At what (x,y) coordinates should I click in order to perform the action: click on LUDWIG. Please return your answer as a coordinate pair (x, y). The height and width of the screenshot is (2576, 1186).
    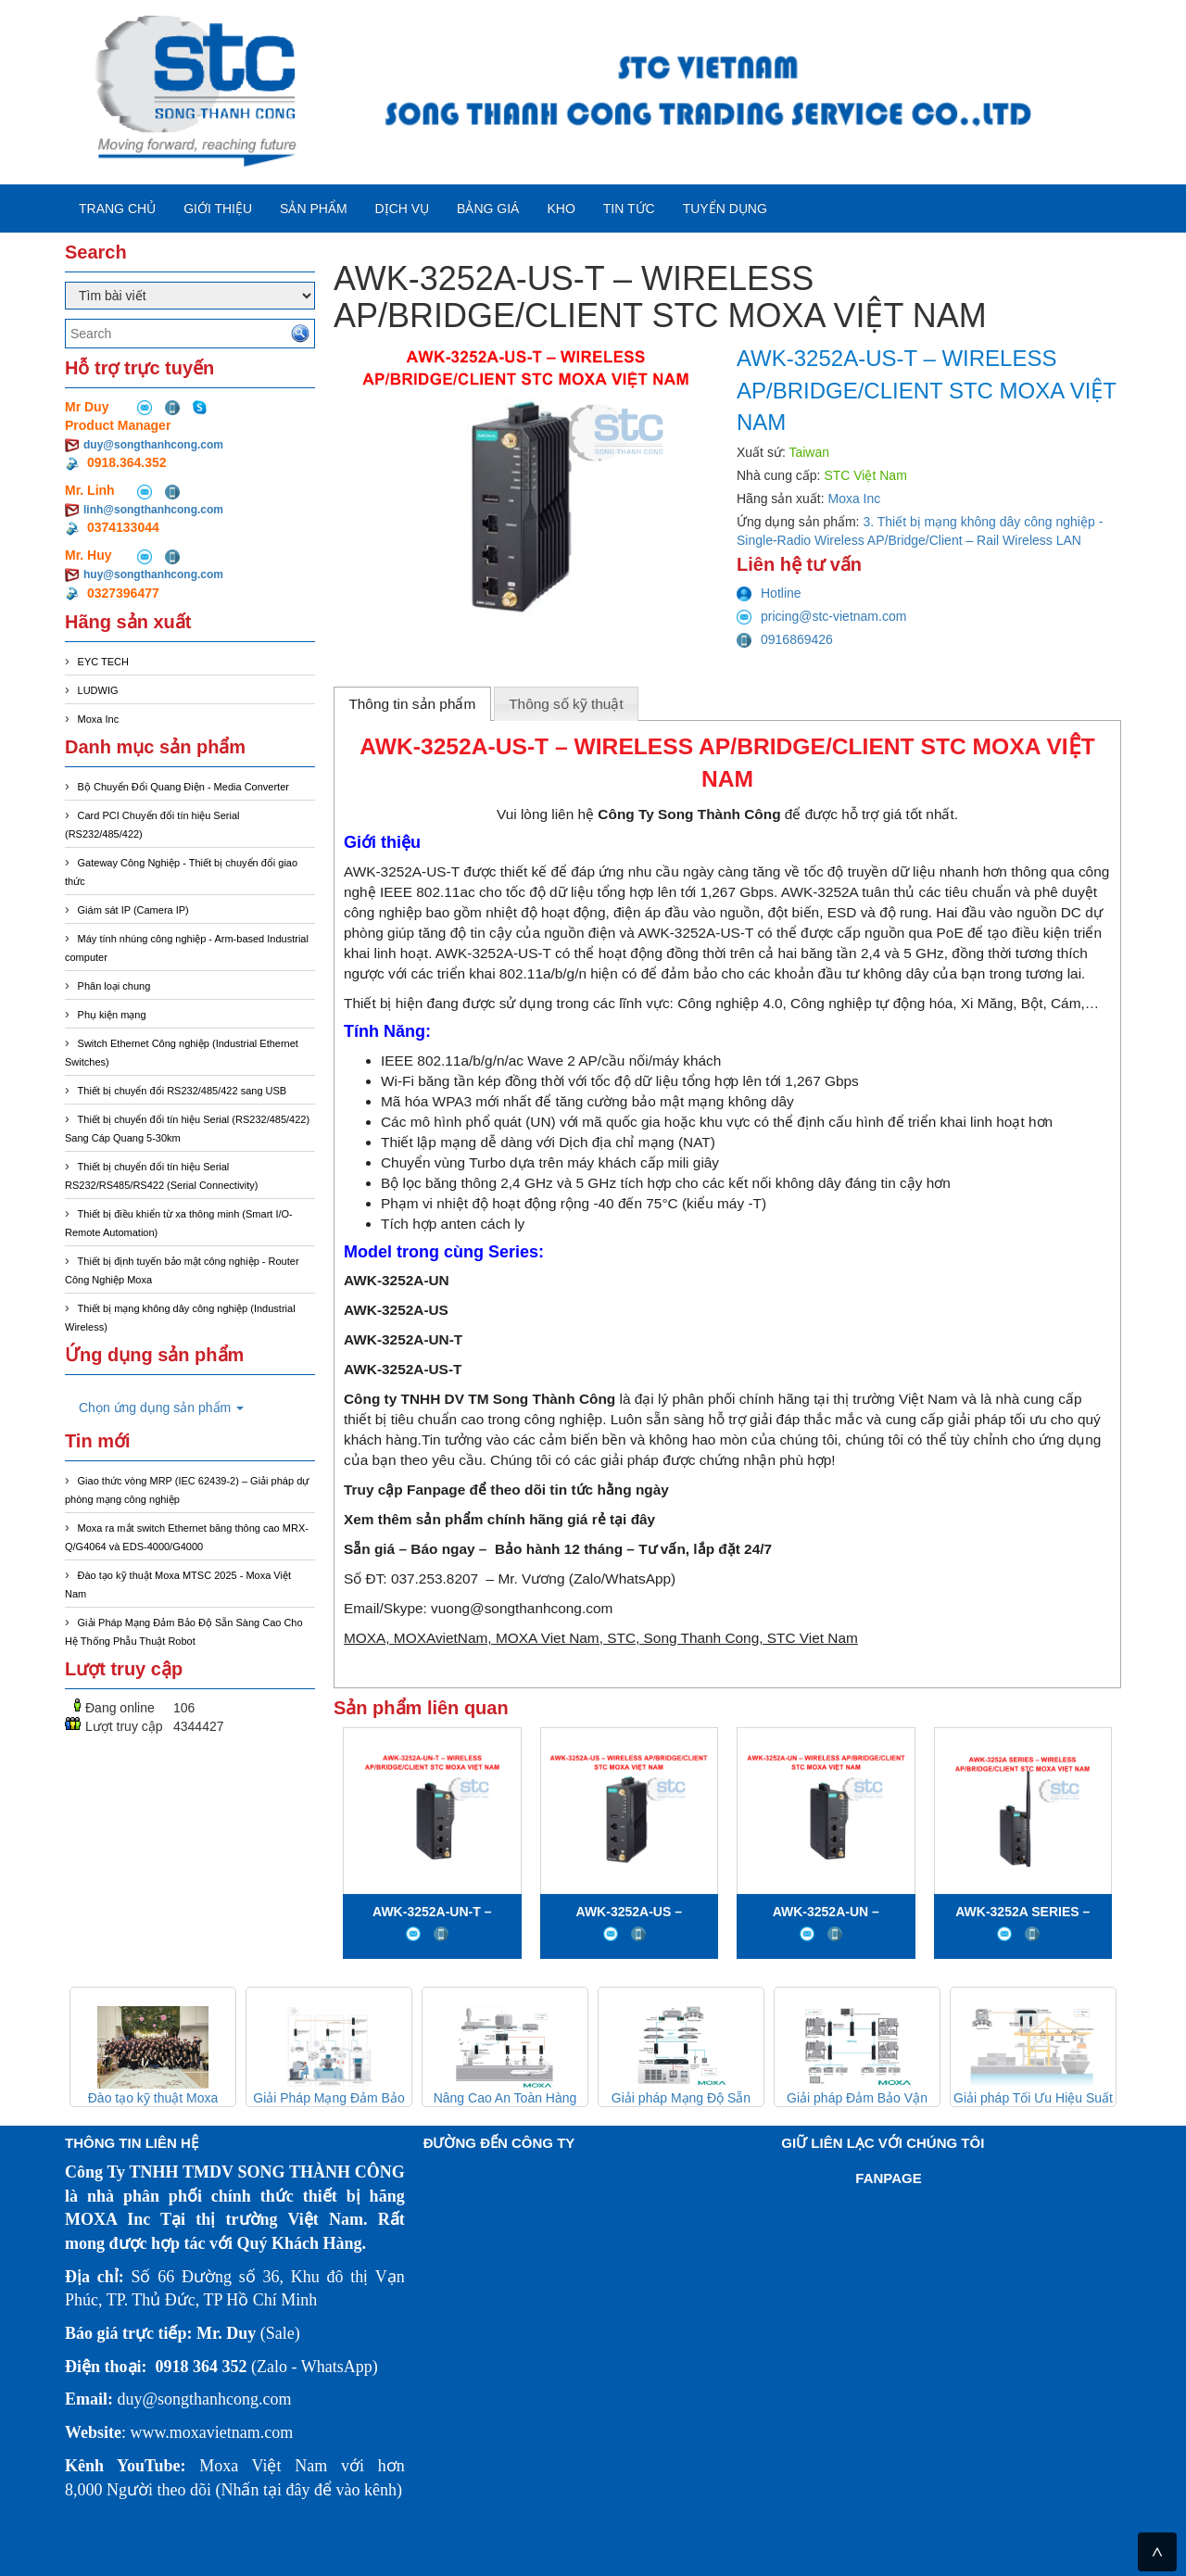
    Looking at the image, I should click on (98, 690).